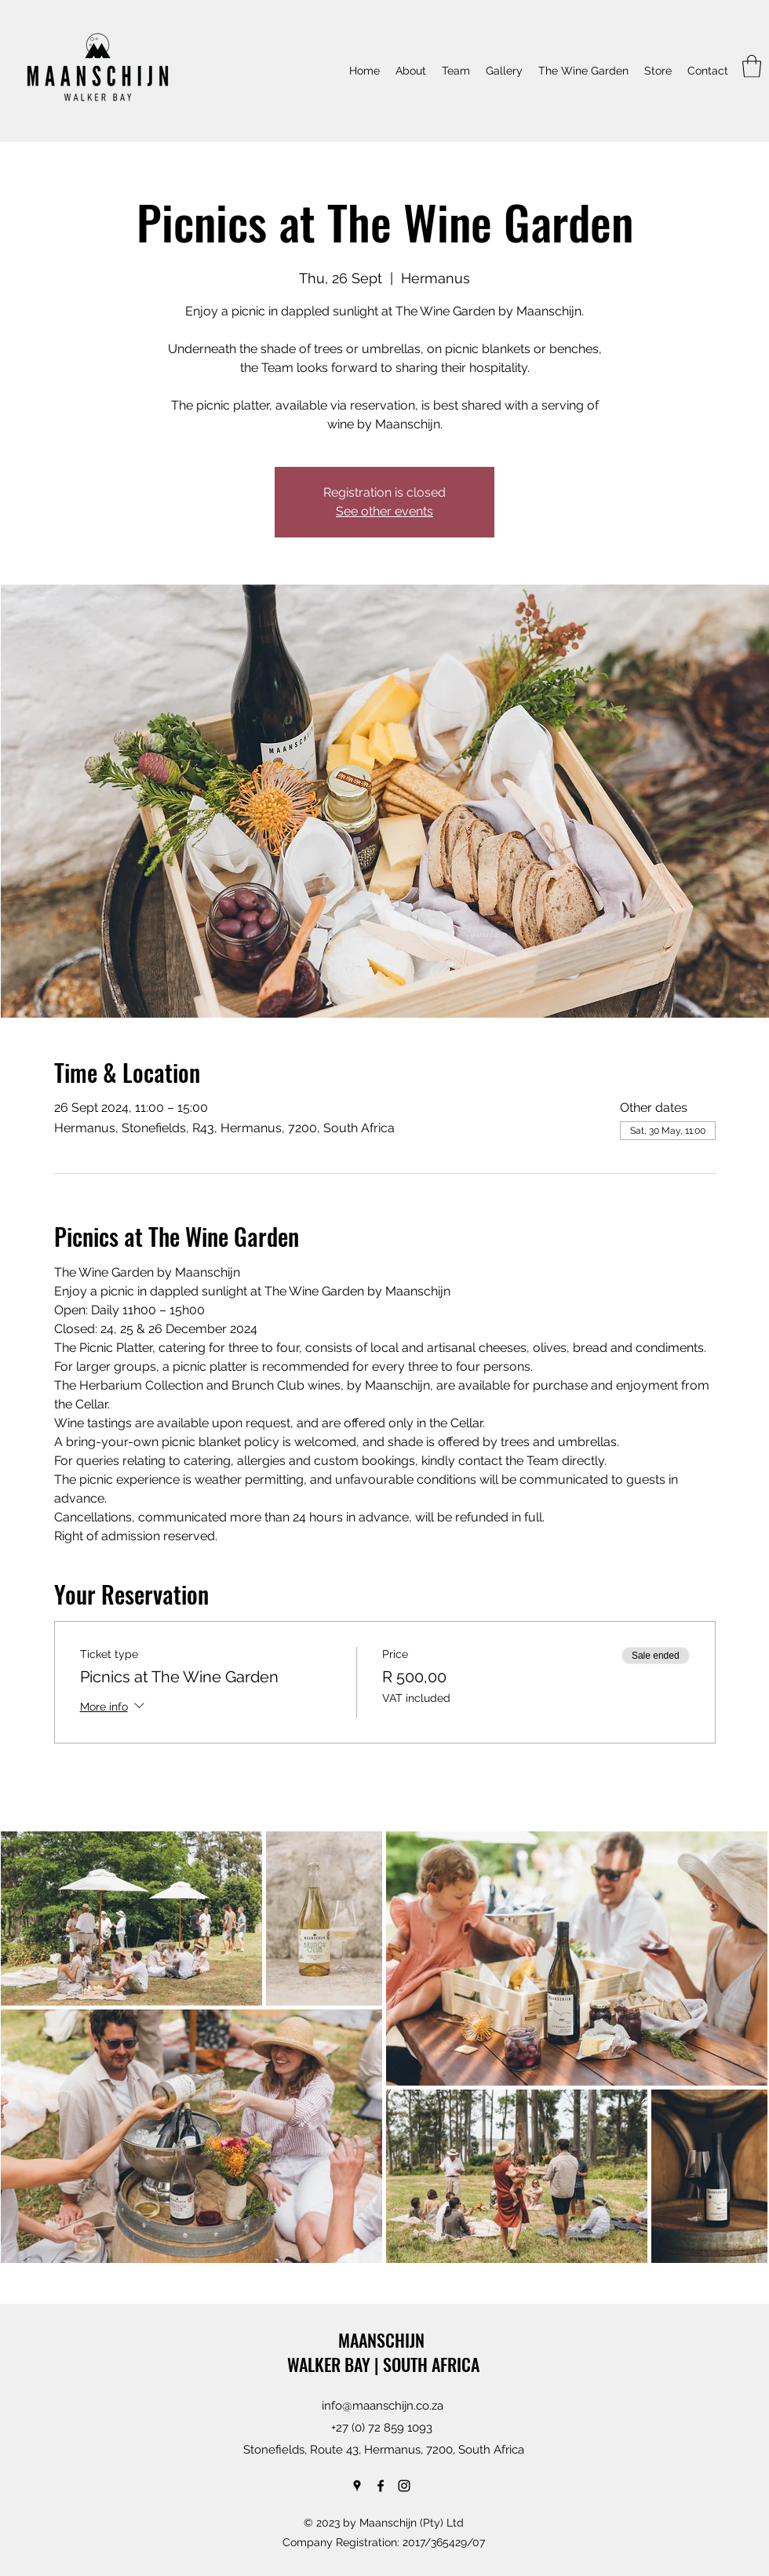 Image resolution: width=769 pixels, height=2576 pixels. Describe the element at coordinates (357, 2486) in the screenshot. I see `[Google Places]` at that location.